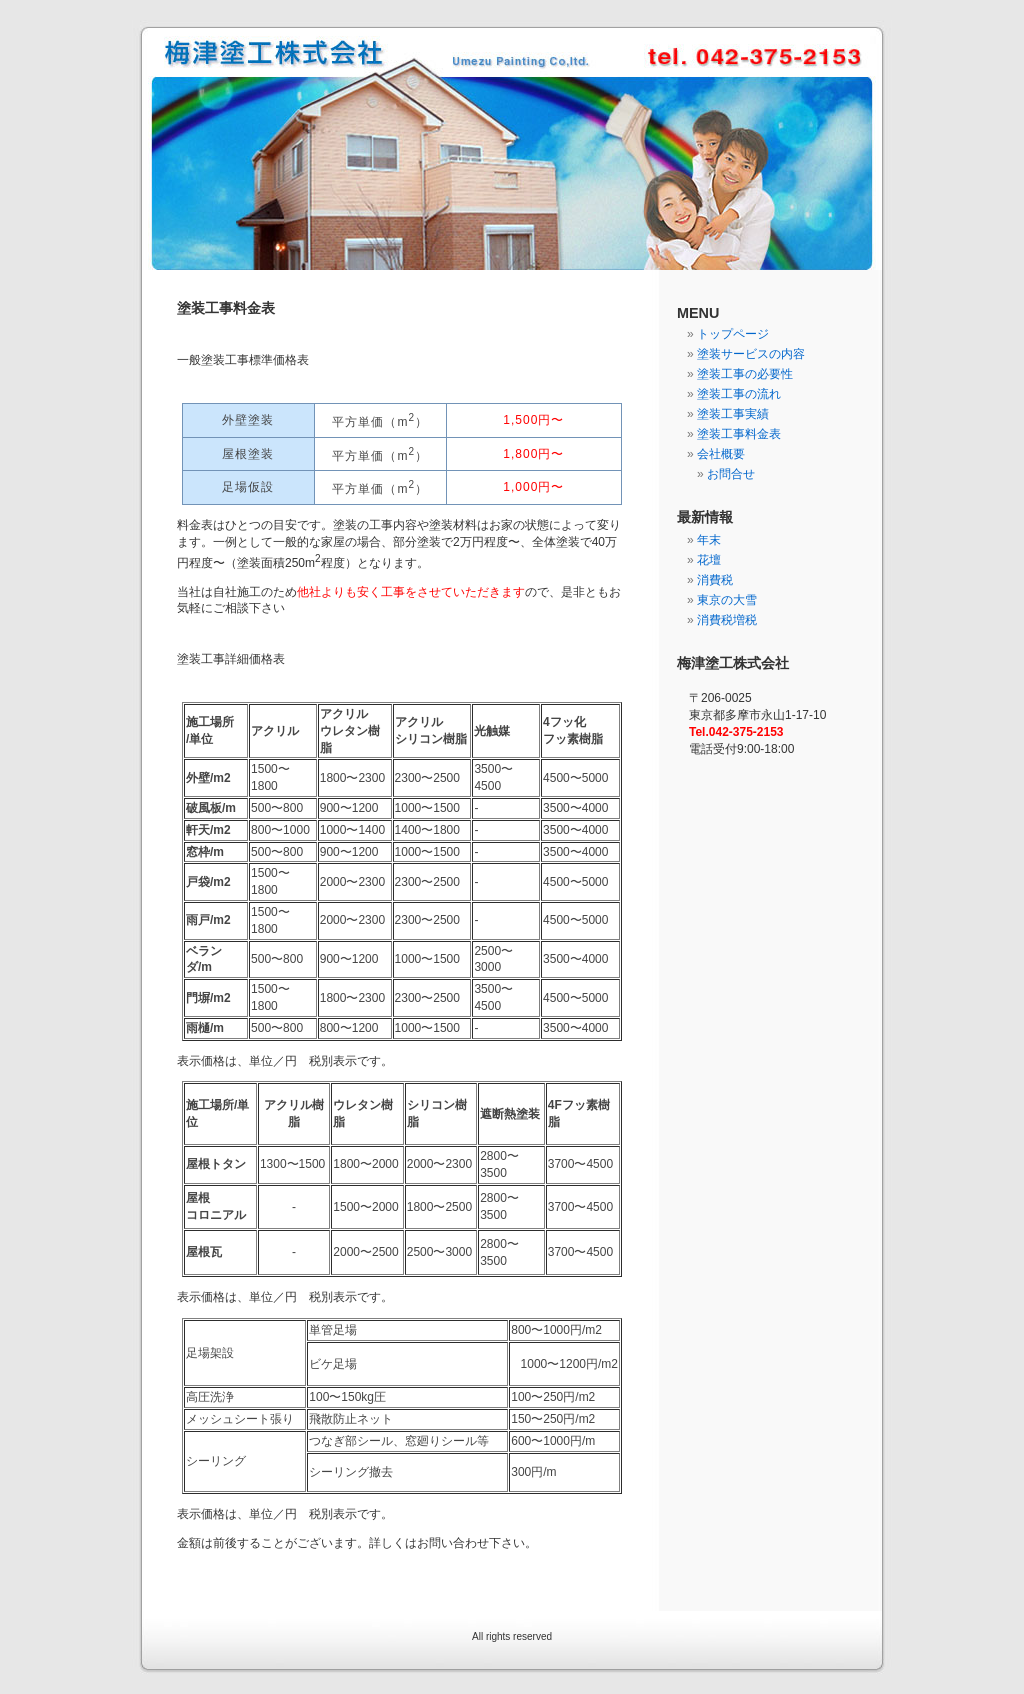 Image resolution: width=1024 pixels, height=1694 pixels. What do you see at coordinates (751, 354) in the screenshot?
I see `塗装サービスの内容` at bounding box center [751, 354].